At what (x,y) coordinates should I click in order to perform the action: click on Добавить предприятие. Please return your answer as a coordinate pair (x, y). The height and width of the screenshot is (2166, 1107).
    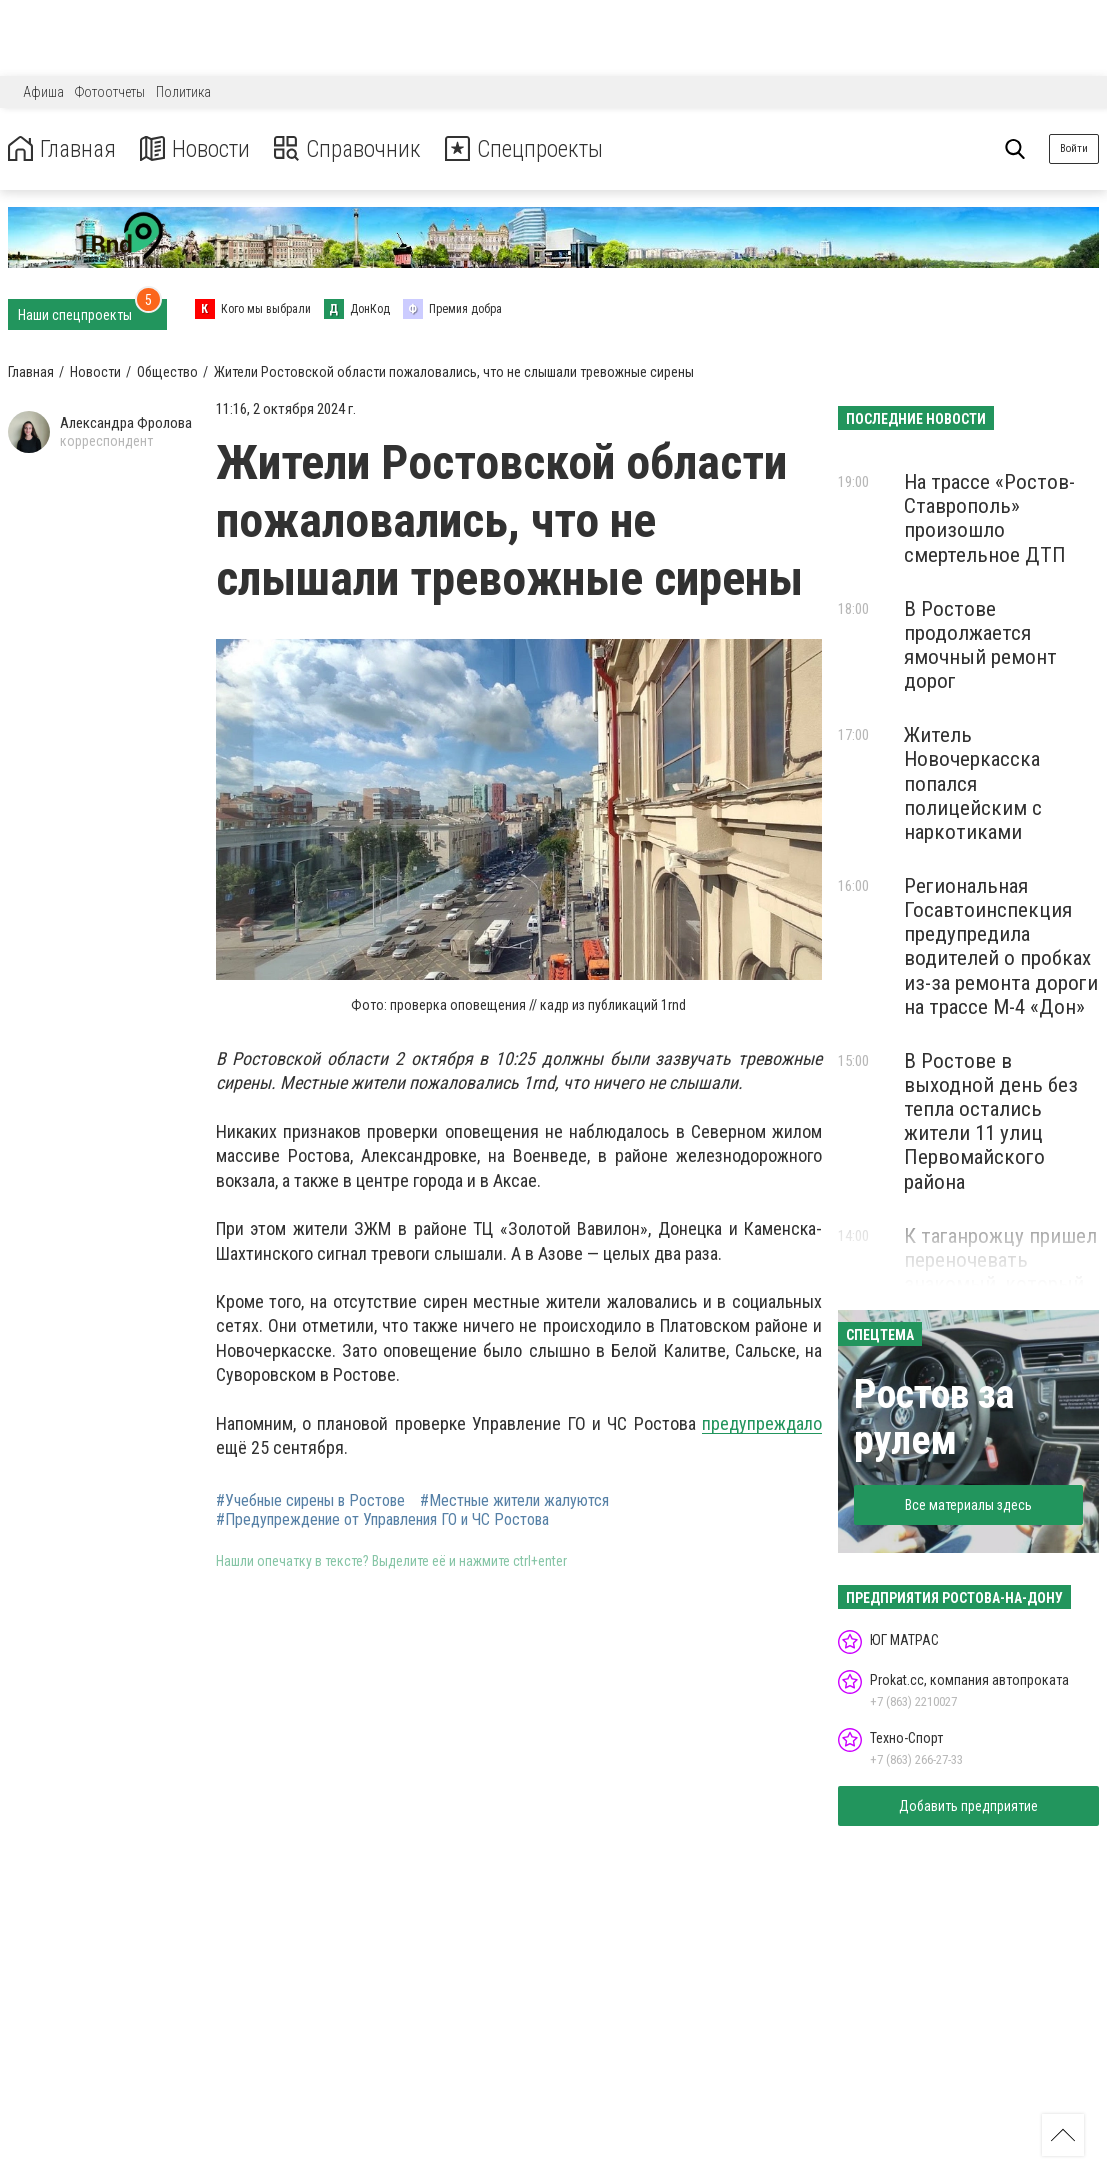
    Looking at the image, I should click on (968, 1806).